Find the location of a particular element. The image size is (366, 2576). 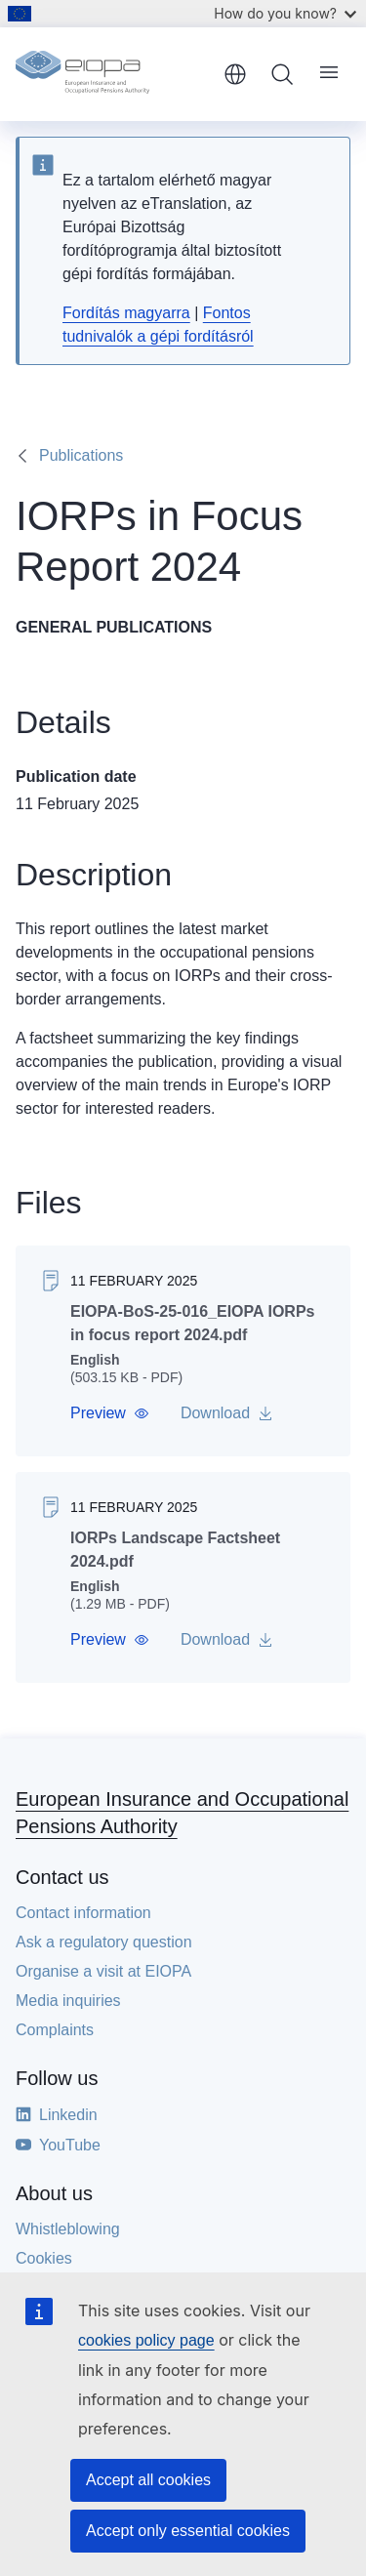

Media inquiries is located at coordinates (68, 2000).